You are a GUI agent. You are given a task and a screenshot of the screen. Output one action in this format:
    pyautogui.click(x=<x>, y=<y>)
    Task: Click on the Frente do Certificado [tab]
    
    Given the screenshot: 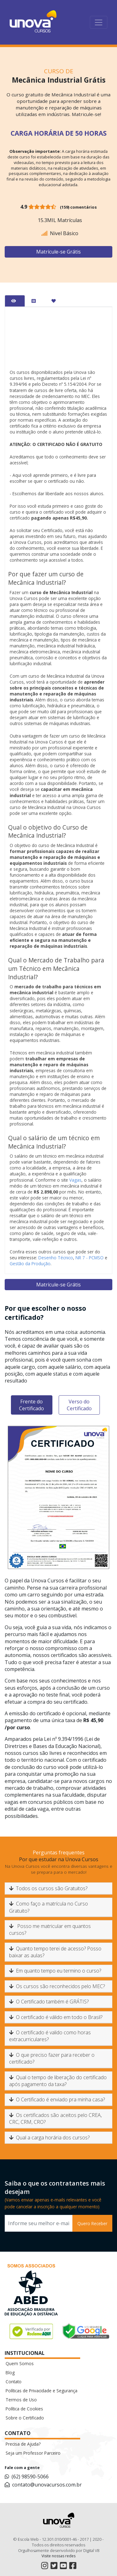 What is the action you would take?
    pyautogui.click(x=31, y=1405)
    